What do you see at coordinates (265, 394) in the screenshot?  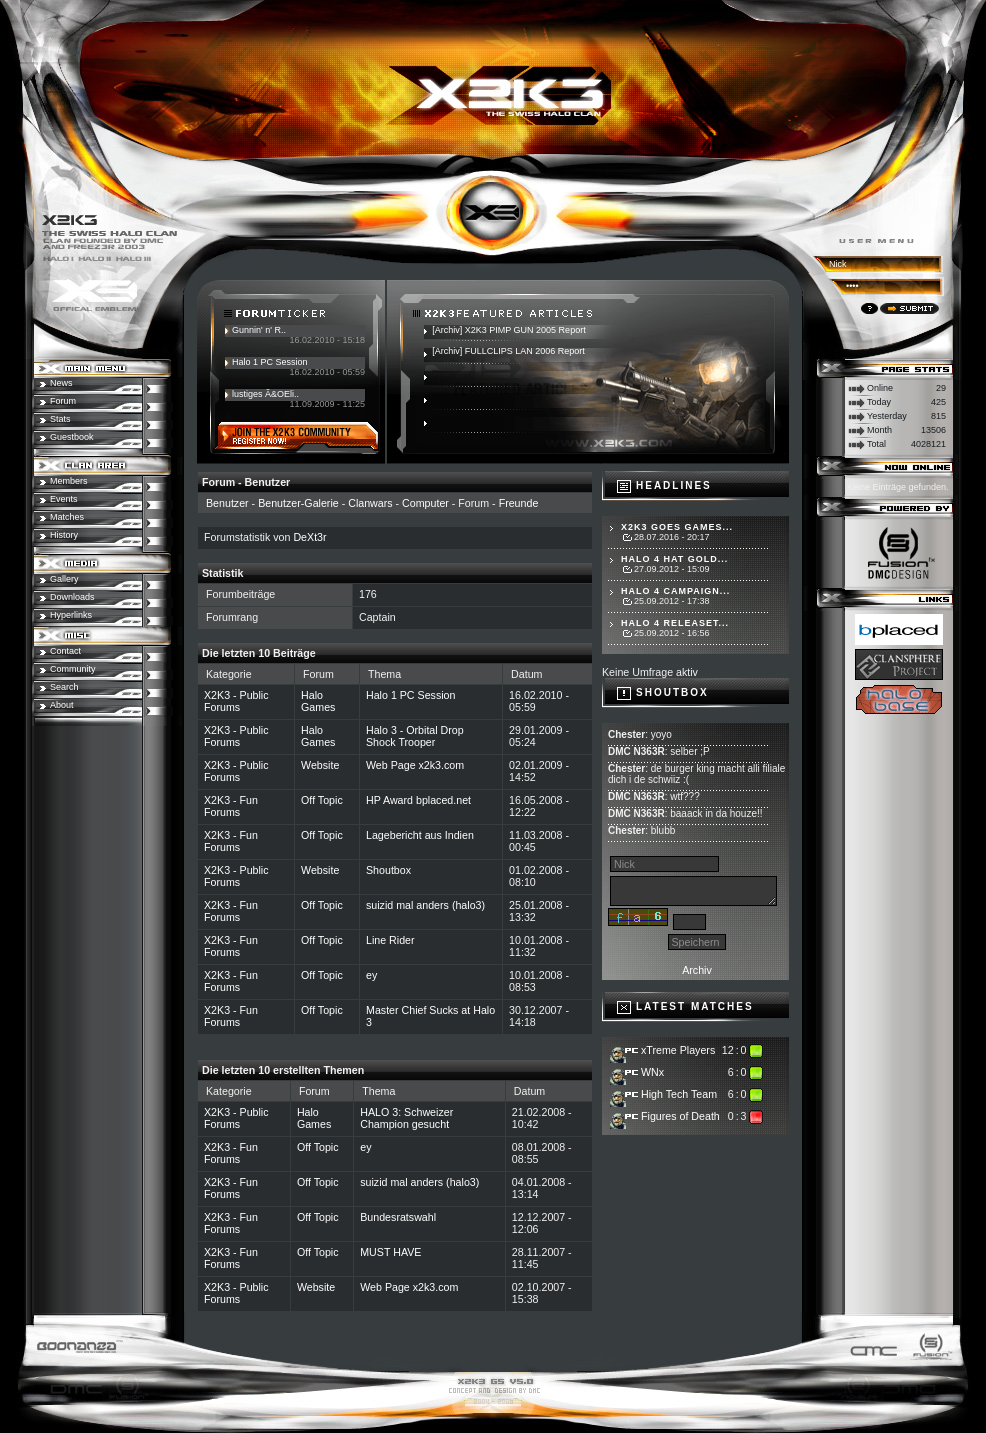 I see `lustiges Ã&OEli..` at bounding box center [265, 394].